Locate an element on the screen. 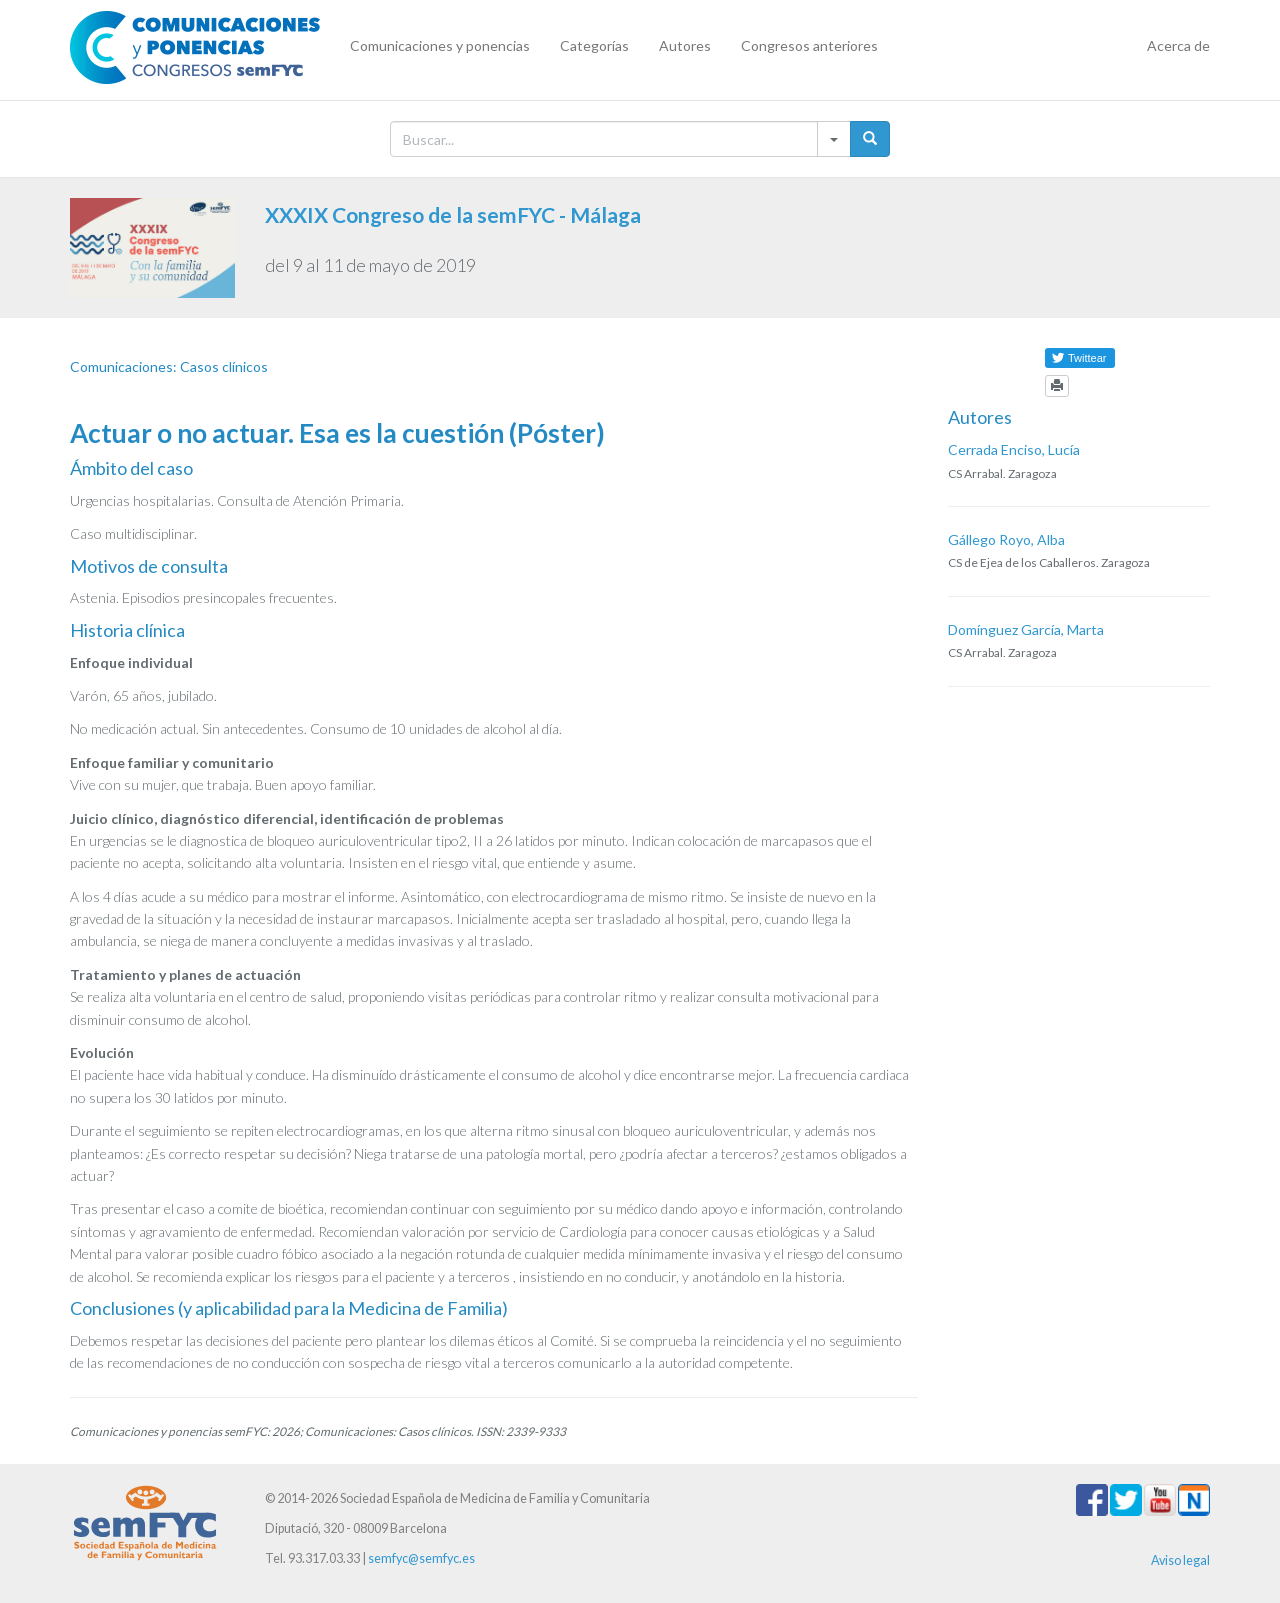 The width and height of the screenshot is (1280, 1603). Comunicaciones y ponencias is located at coordinates (440, 45).